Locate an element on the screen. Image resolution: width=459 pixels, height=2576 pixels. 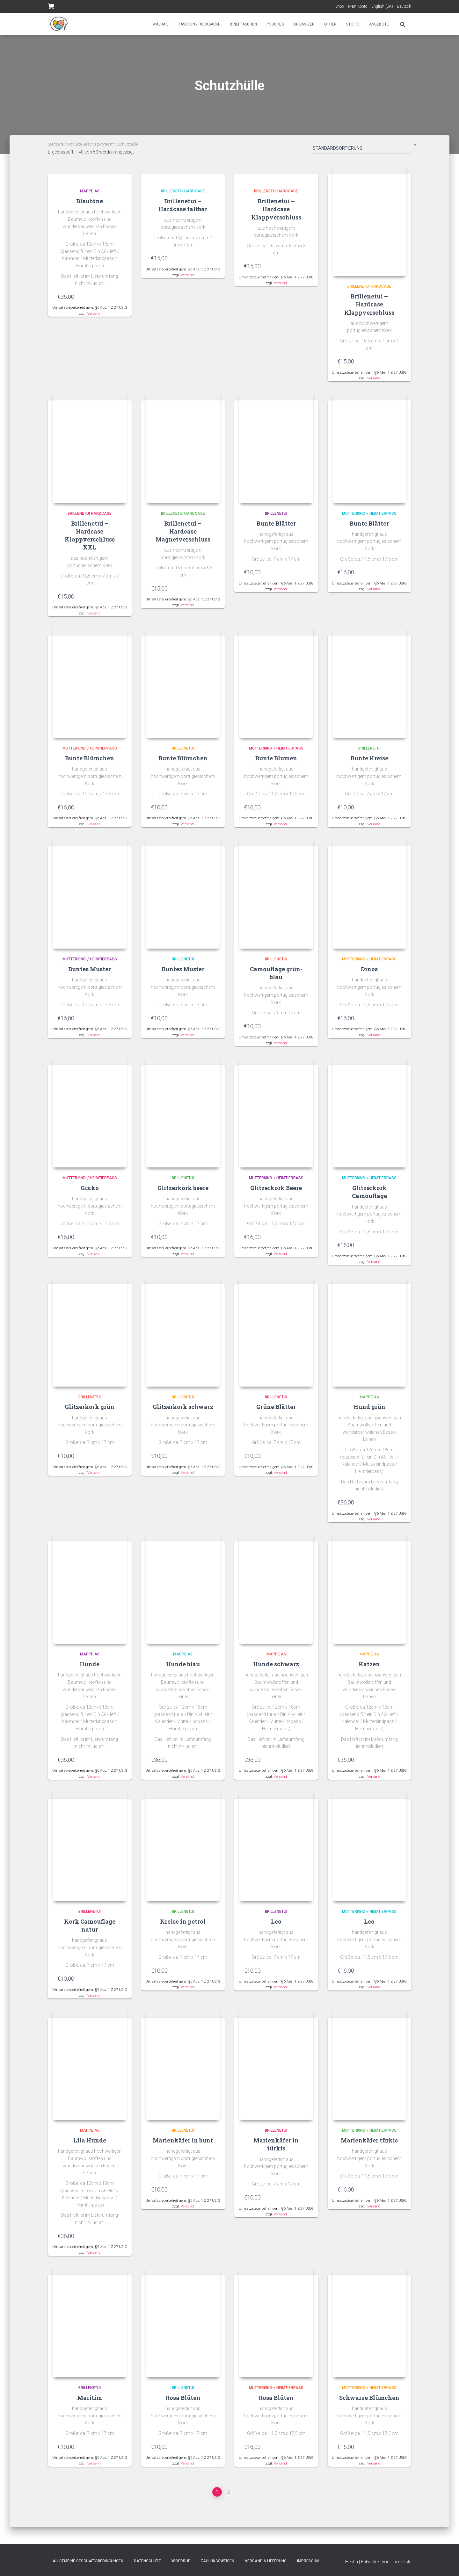
Marienkäfer in türkis is located at coordinates (276, 2150).